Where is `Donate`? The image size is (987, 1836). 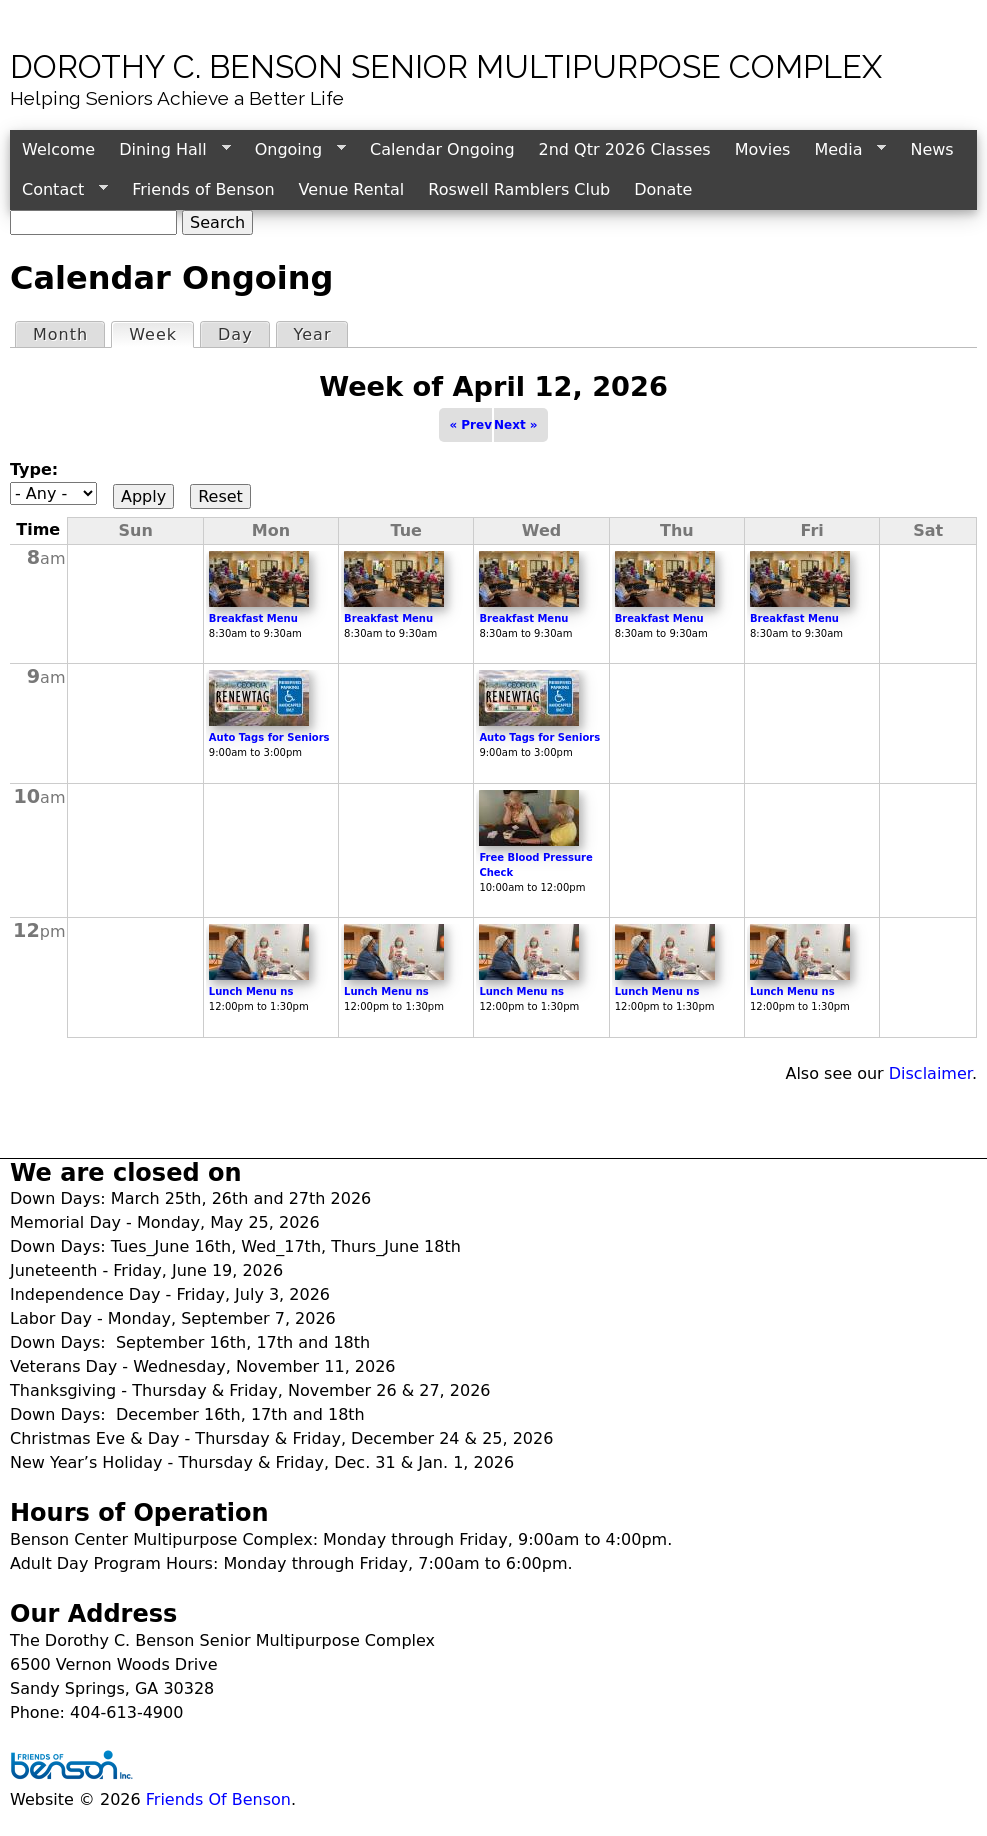 Donate is located at coordinates (663, 189).